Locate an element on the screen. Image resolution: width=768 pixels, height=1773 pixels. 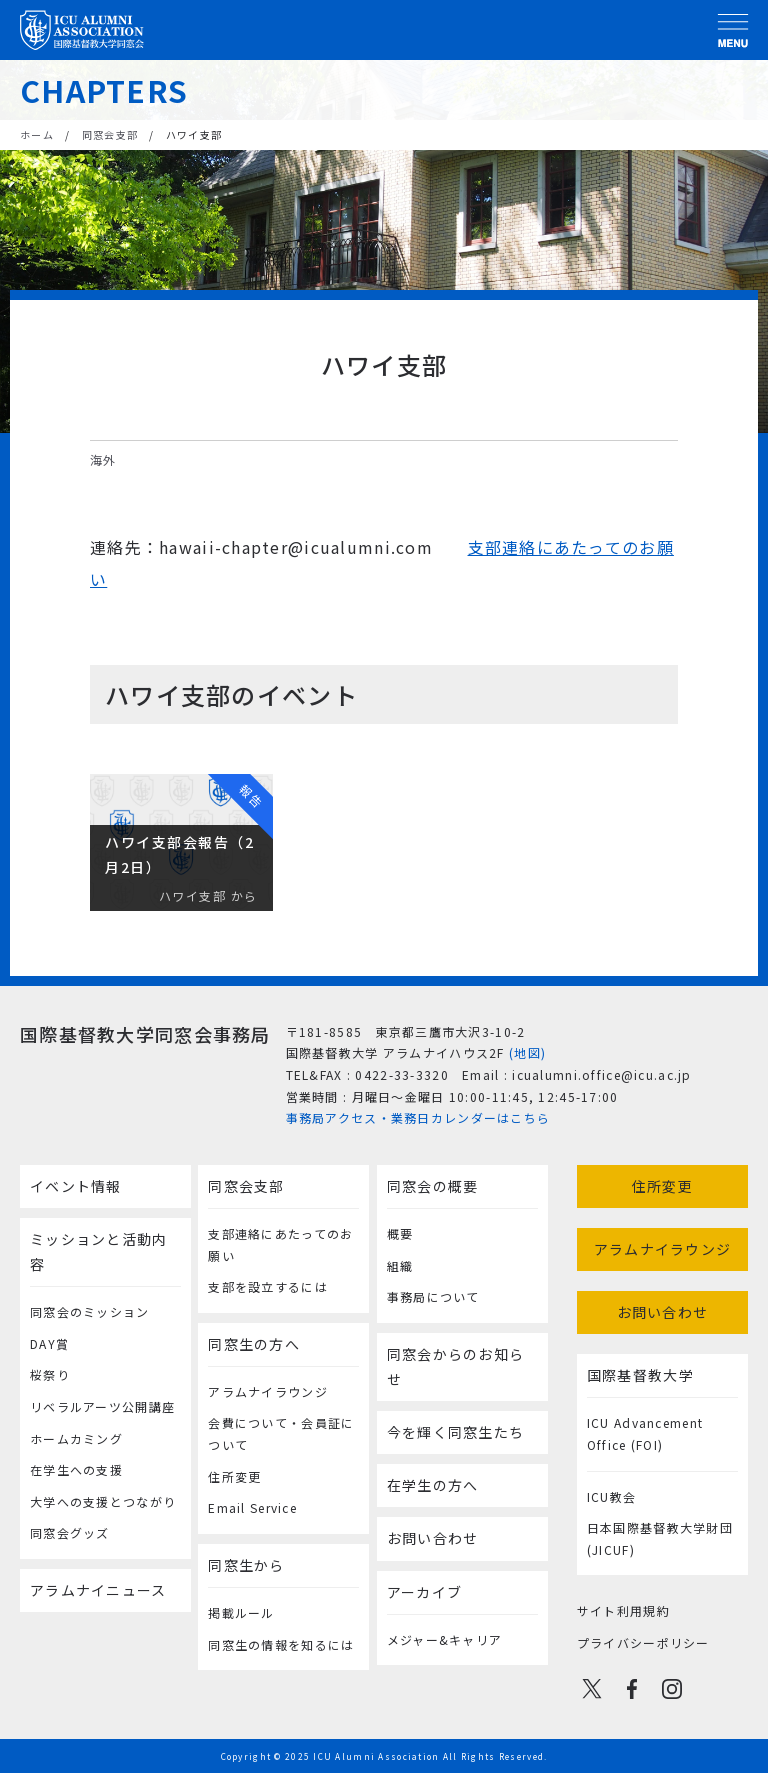
大学への支援とつながり is located at coordinates (103, 1501).